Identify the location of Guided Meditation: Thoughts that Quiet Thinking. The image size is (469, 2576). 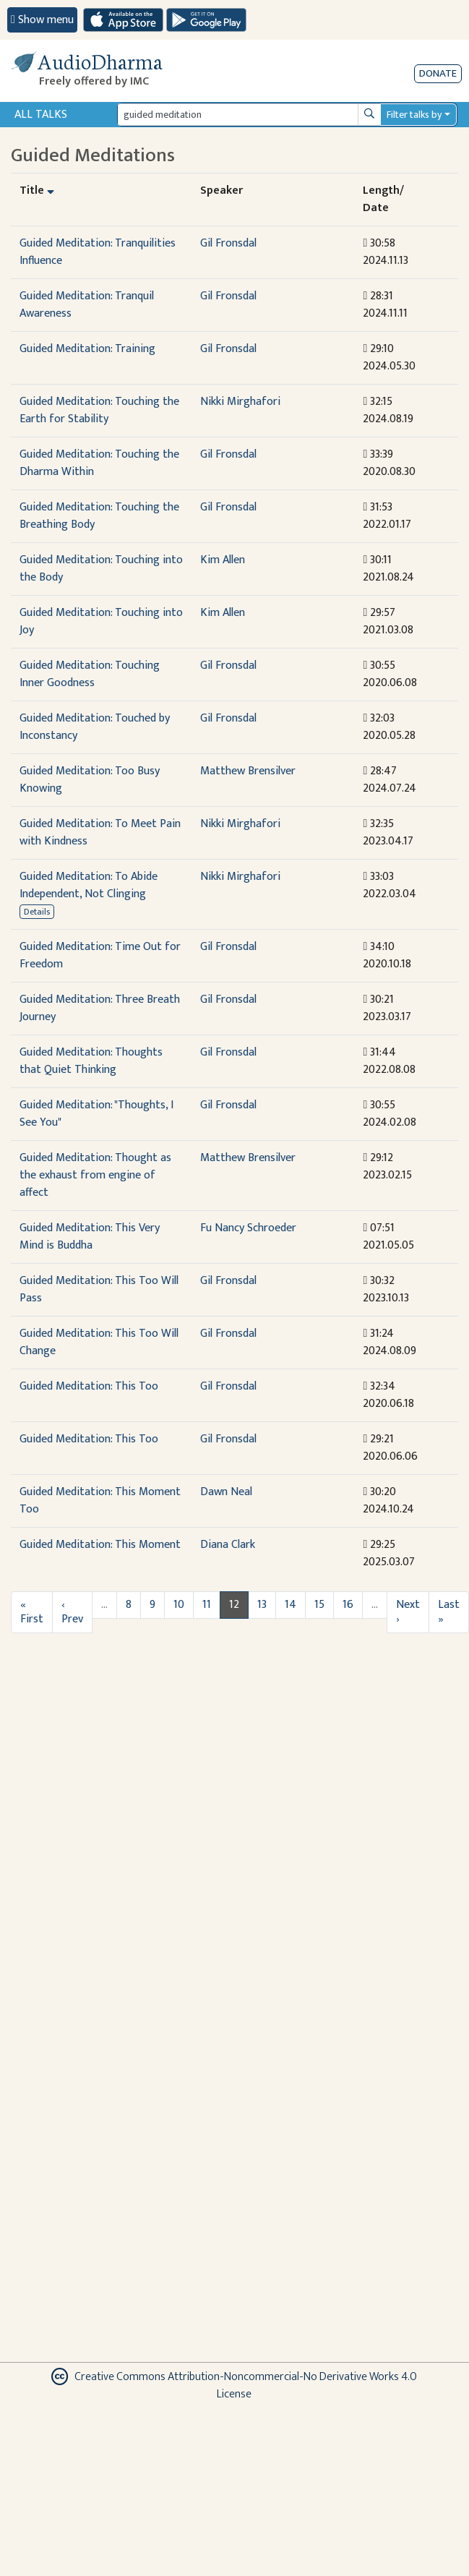
(91, 1061).